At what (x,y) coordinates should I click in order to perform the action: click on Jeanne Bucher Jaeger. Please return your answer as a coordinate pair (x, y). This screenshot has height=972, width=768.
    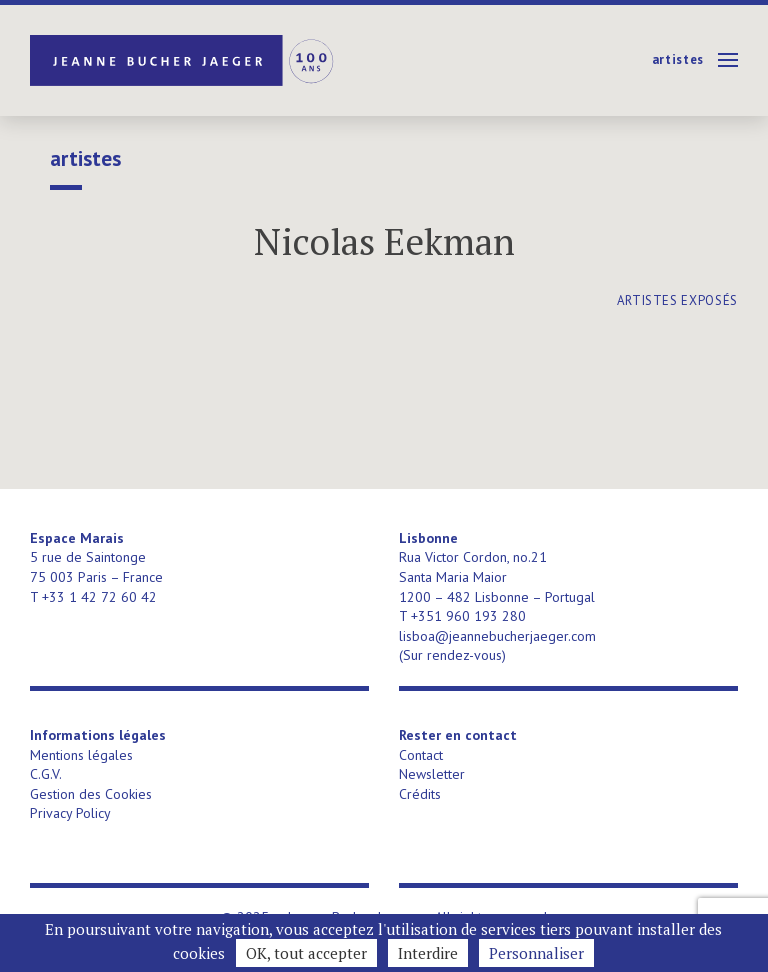
    Looking at the image, I should click on (183, 60).